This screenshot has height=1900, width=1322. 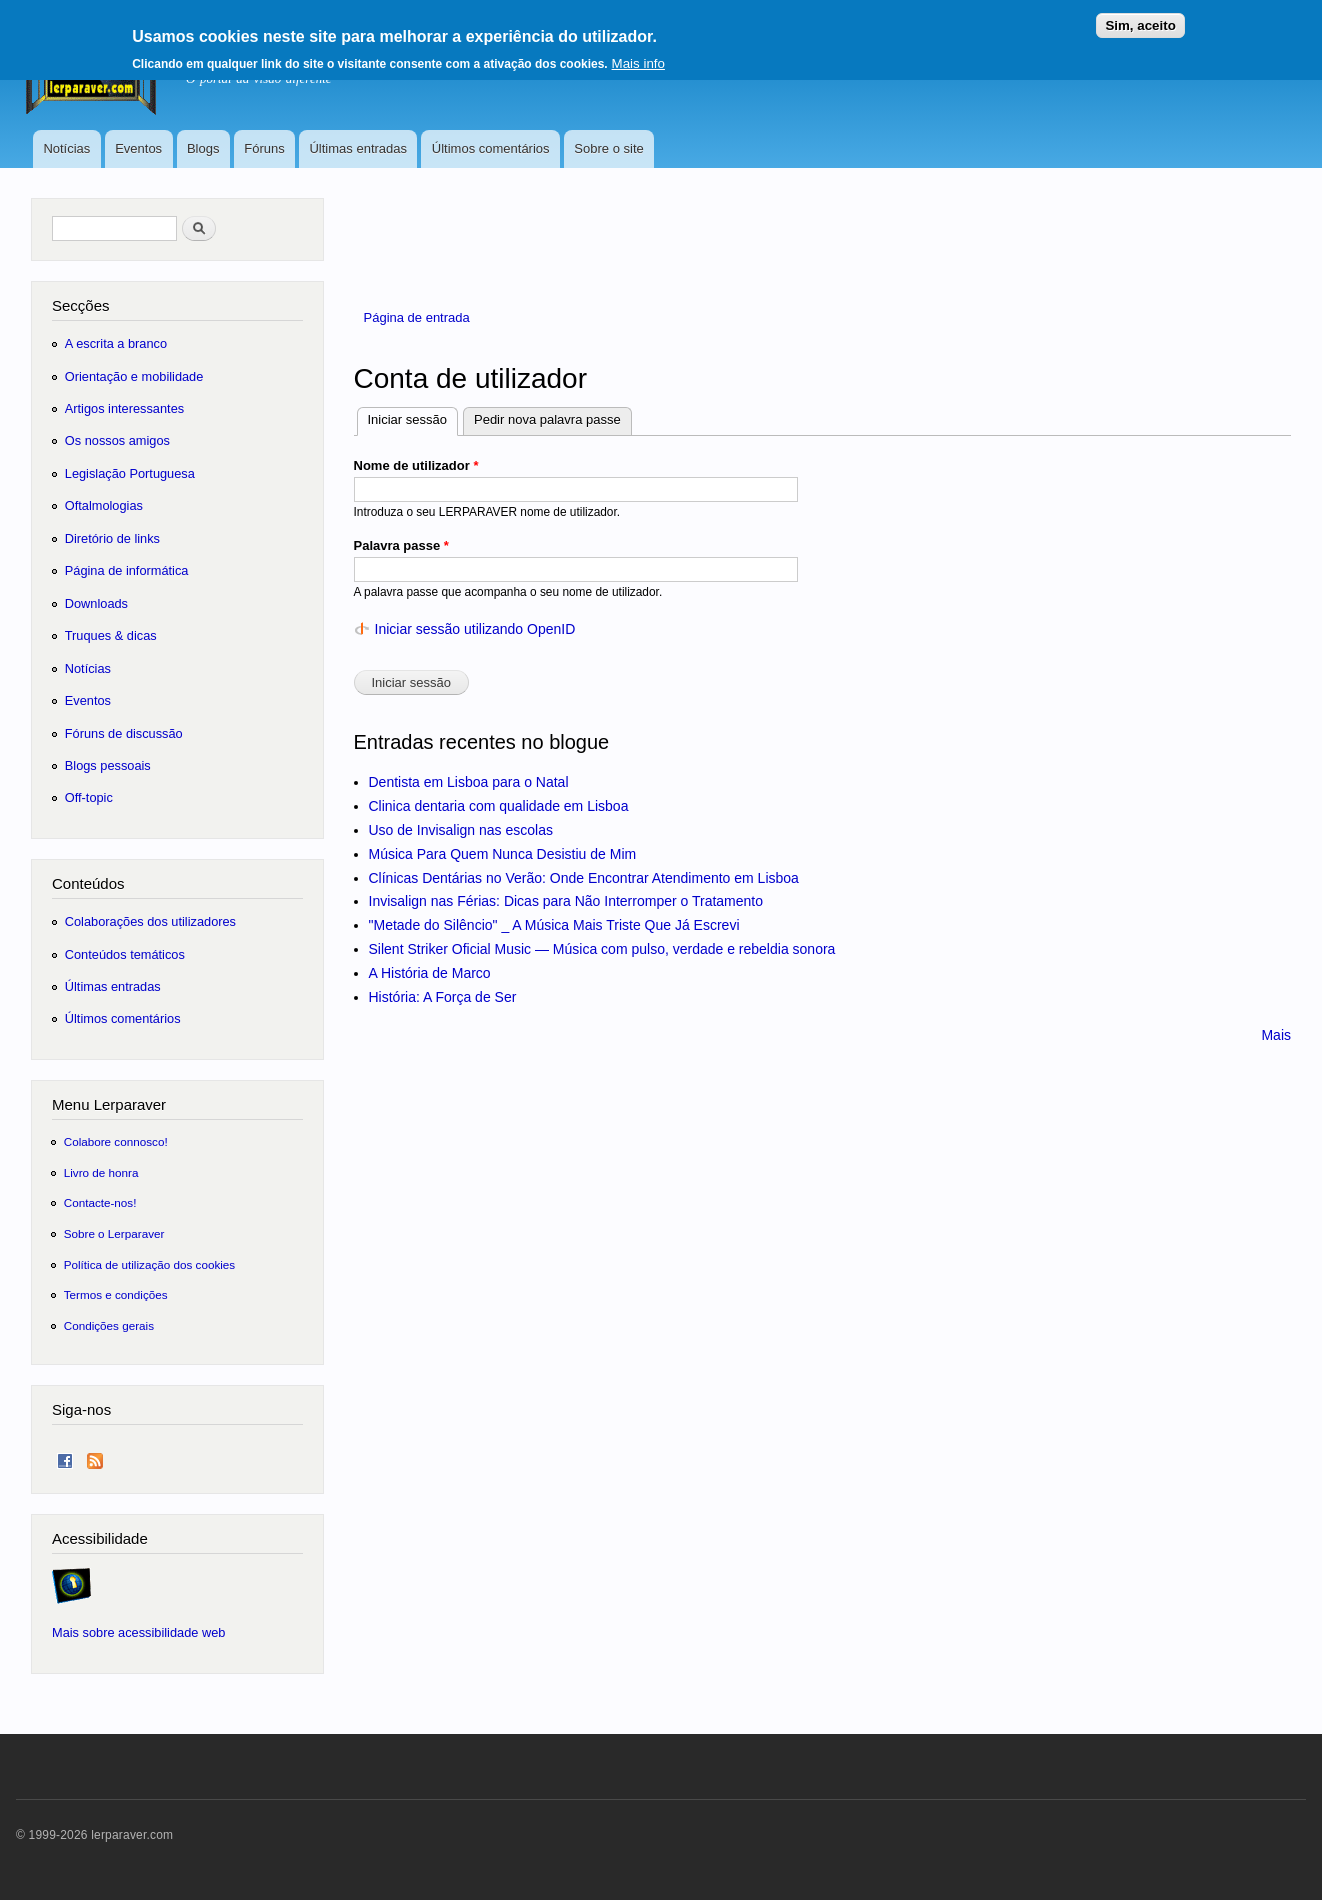 I want to click on Fóruns, so click(x=264, y=148).